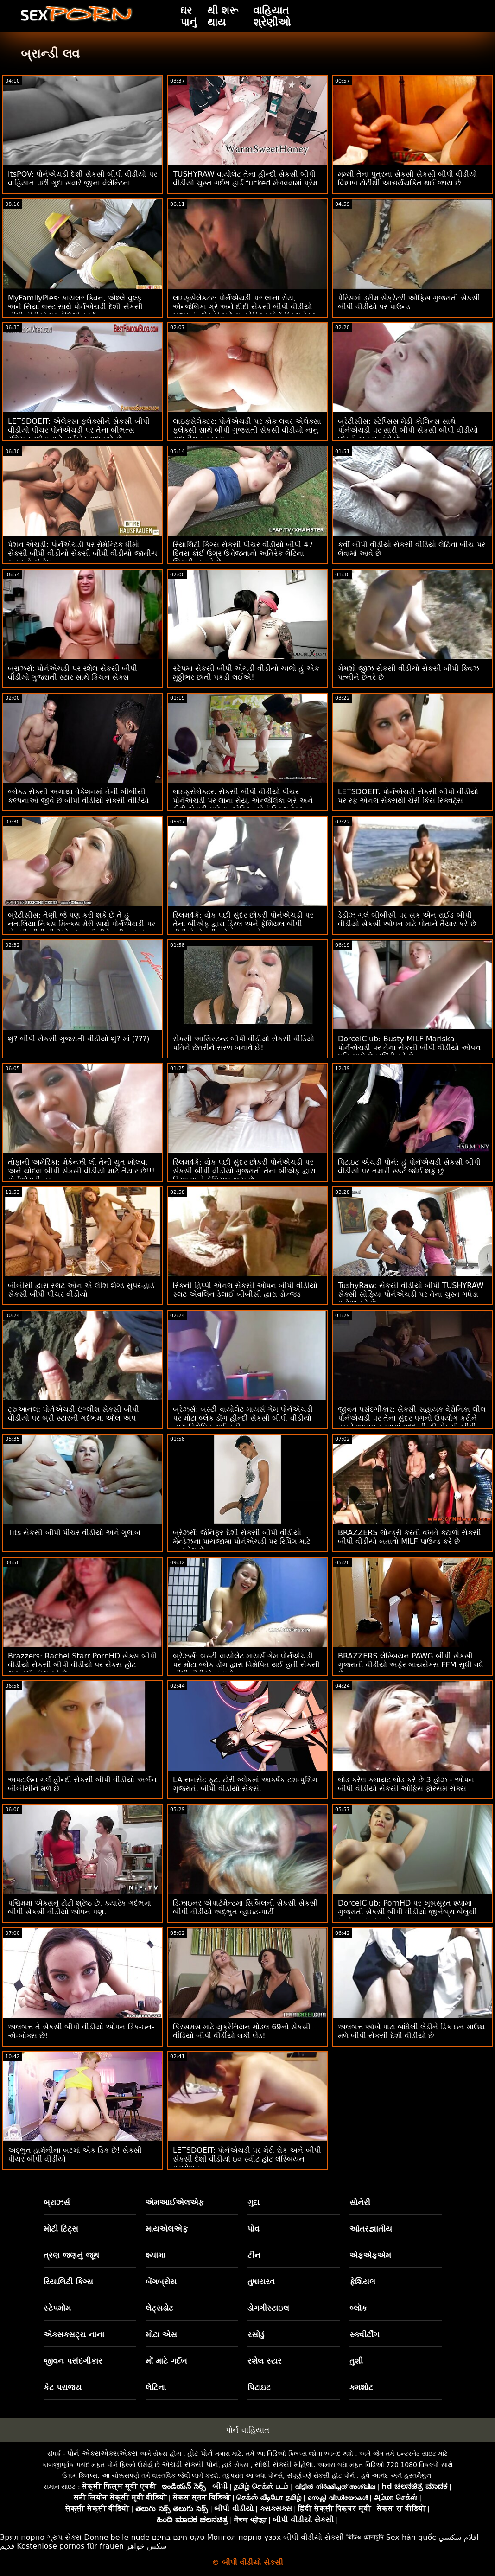  I want to click on પેરિસમાં ડ્રીમ સેક્રેટરી ઓફિસ ગુજરાતી સેકસી બીપી વીડીયો પર પાઉન્ડ, so click(409, 302).